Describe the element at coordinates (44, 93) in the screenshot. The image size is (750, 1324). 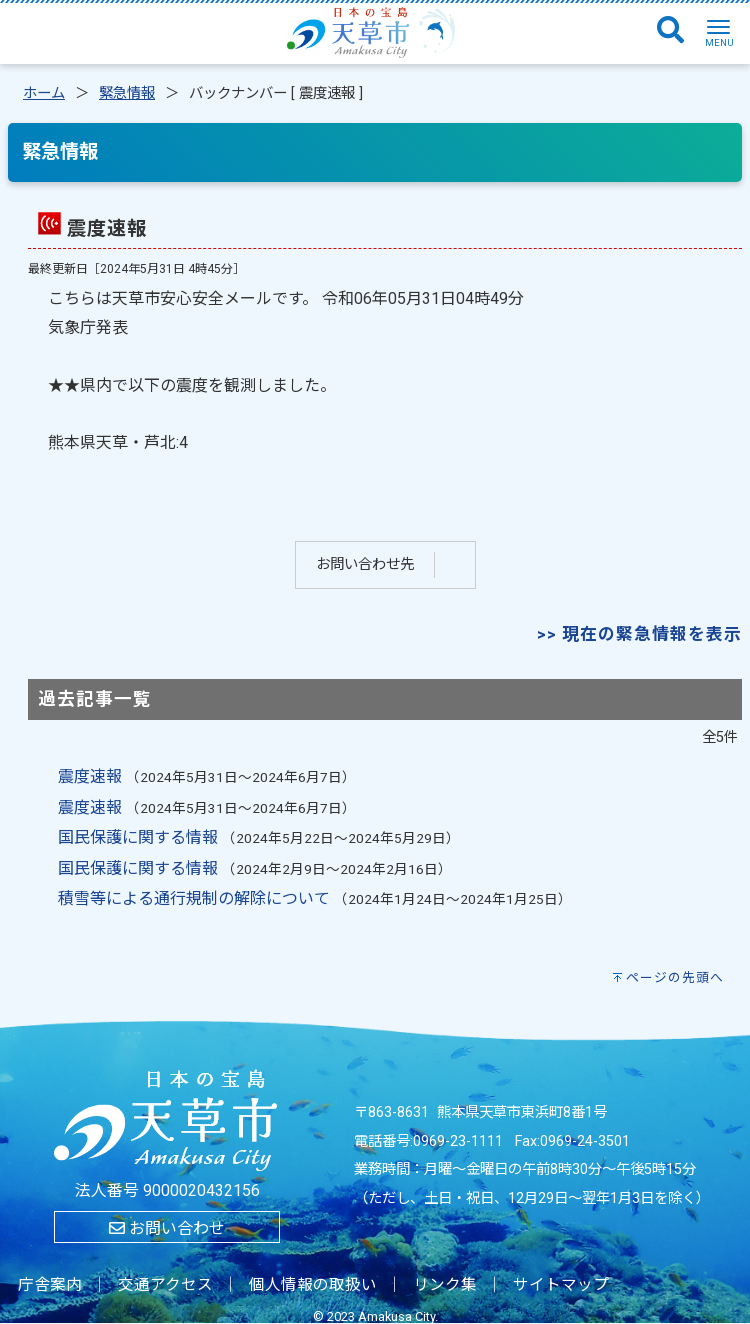
I see `ホーム` at that location.